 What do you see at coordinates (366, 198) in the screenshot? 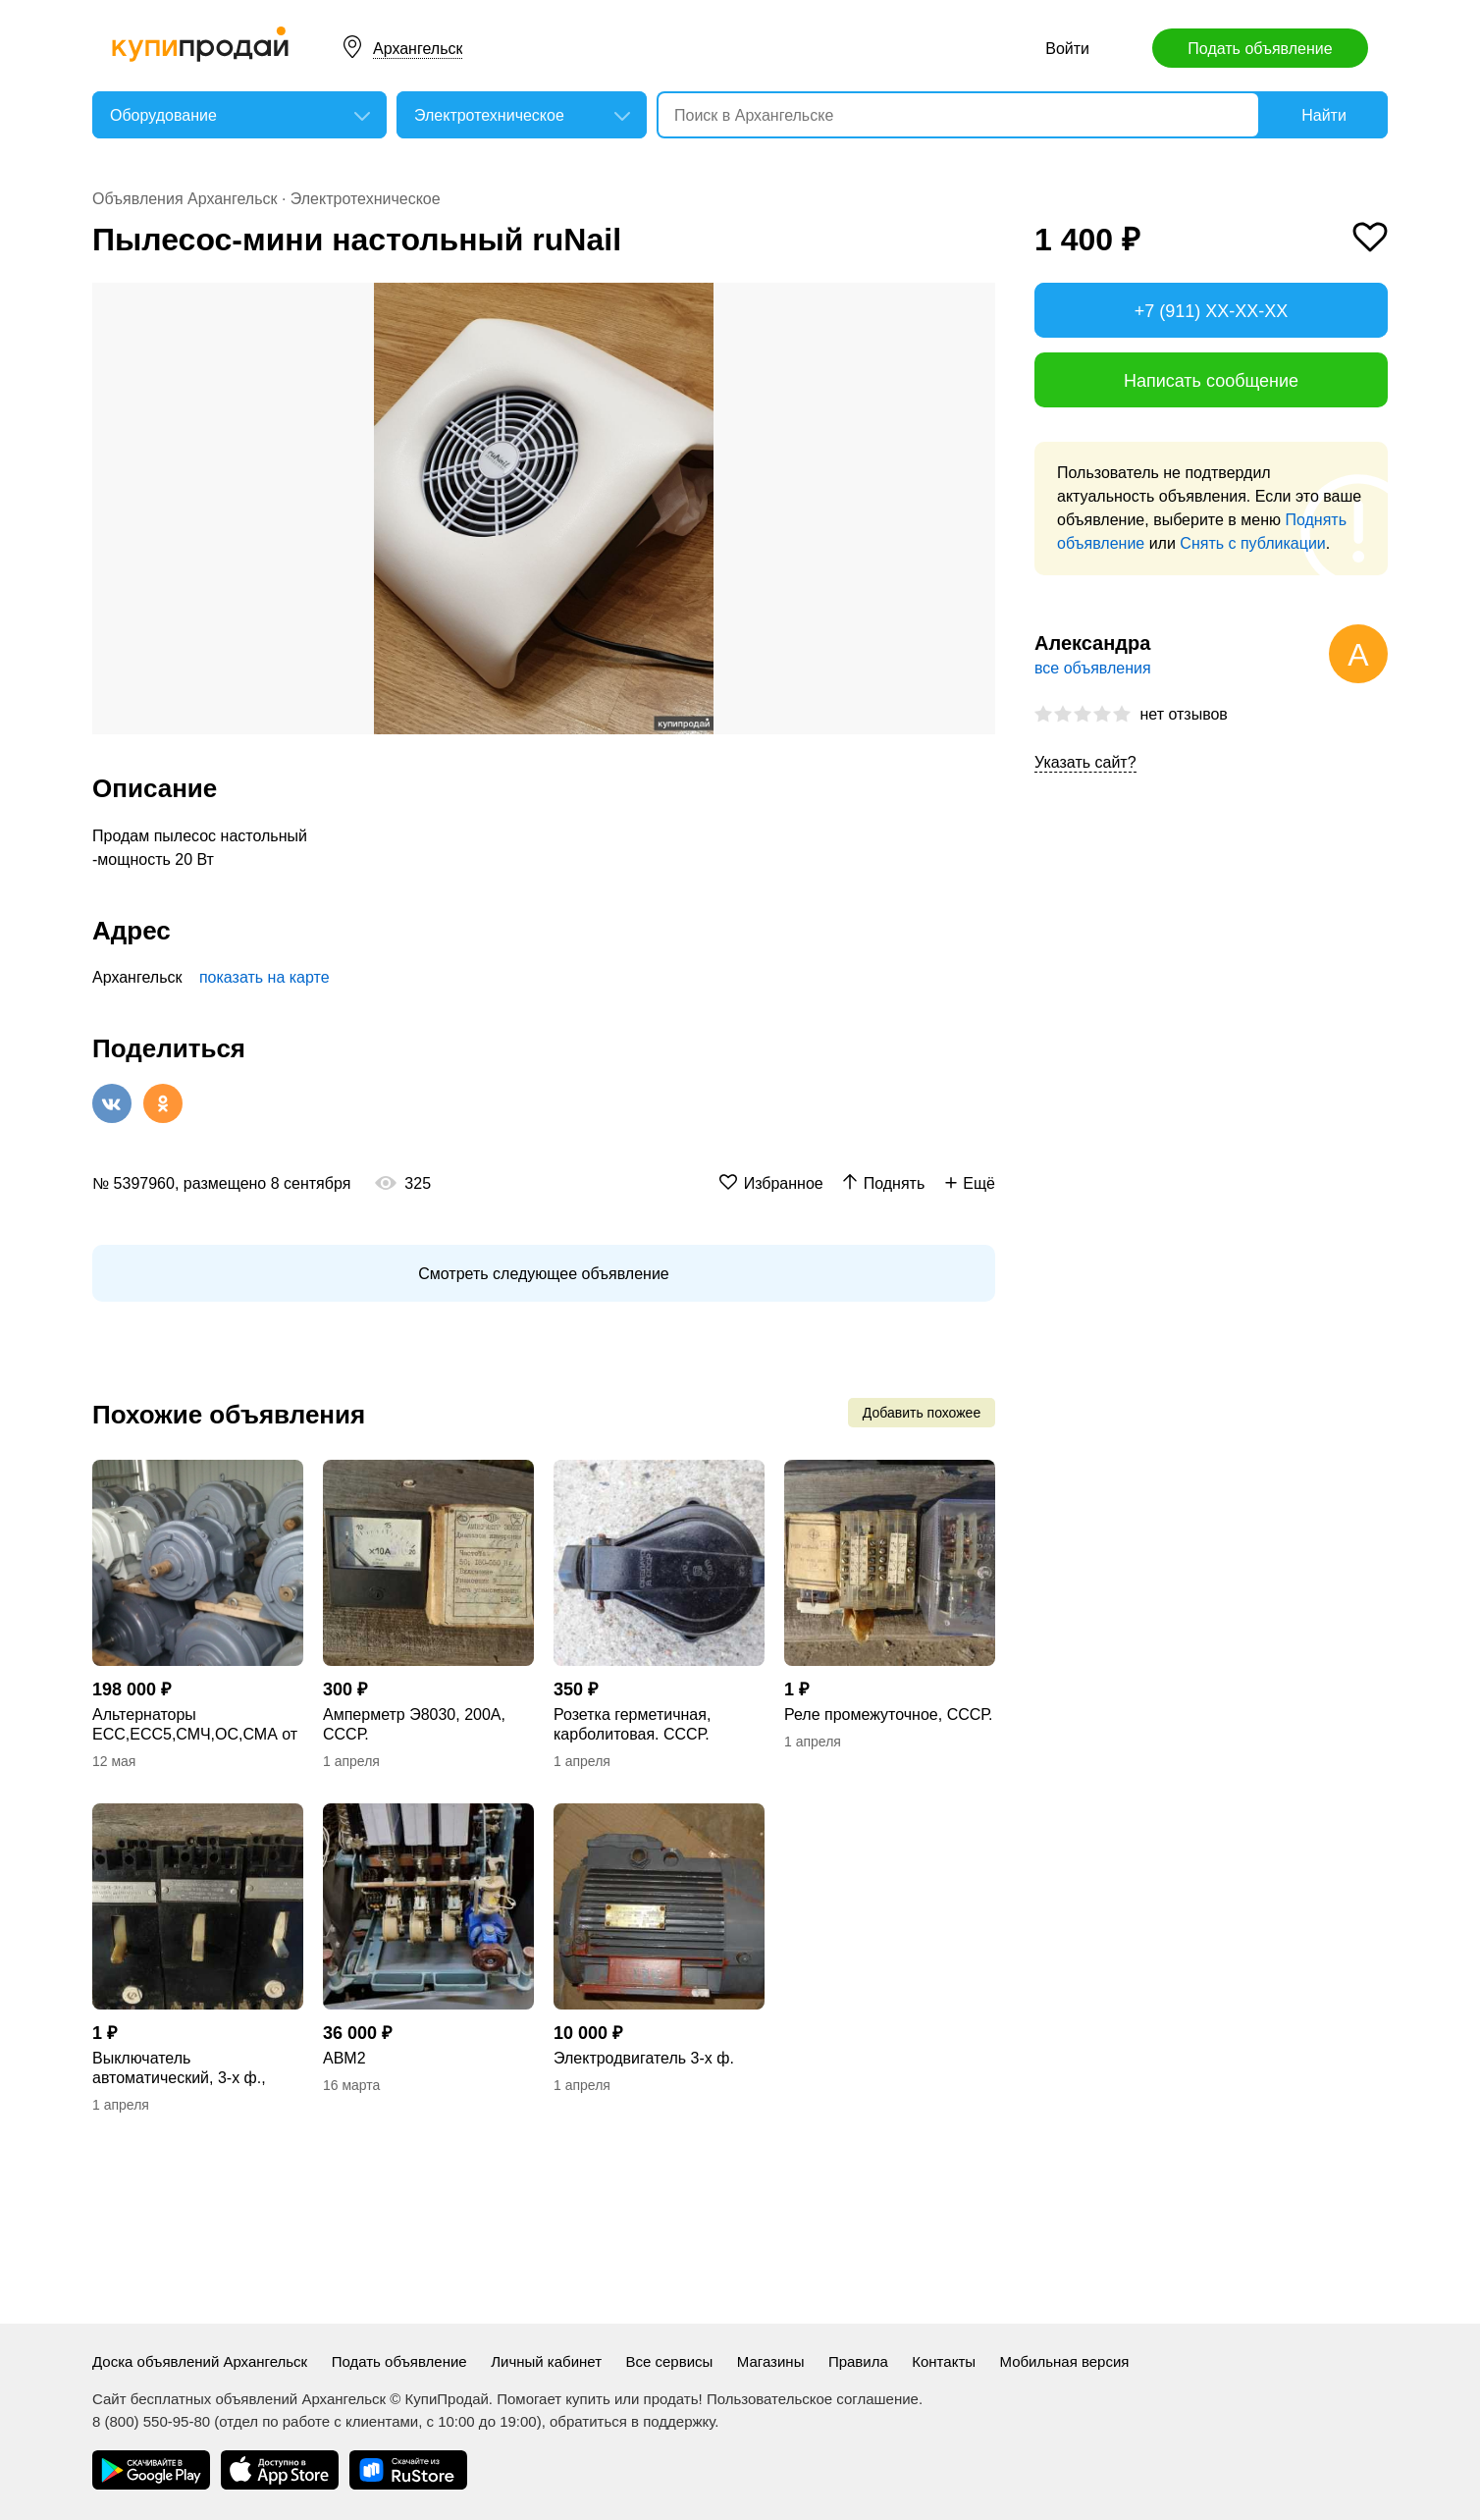
I see `Электротехническое` at bounding box center [366, 198].